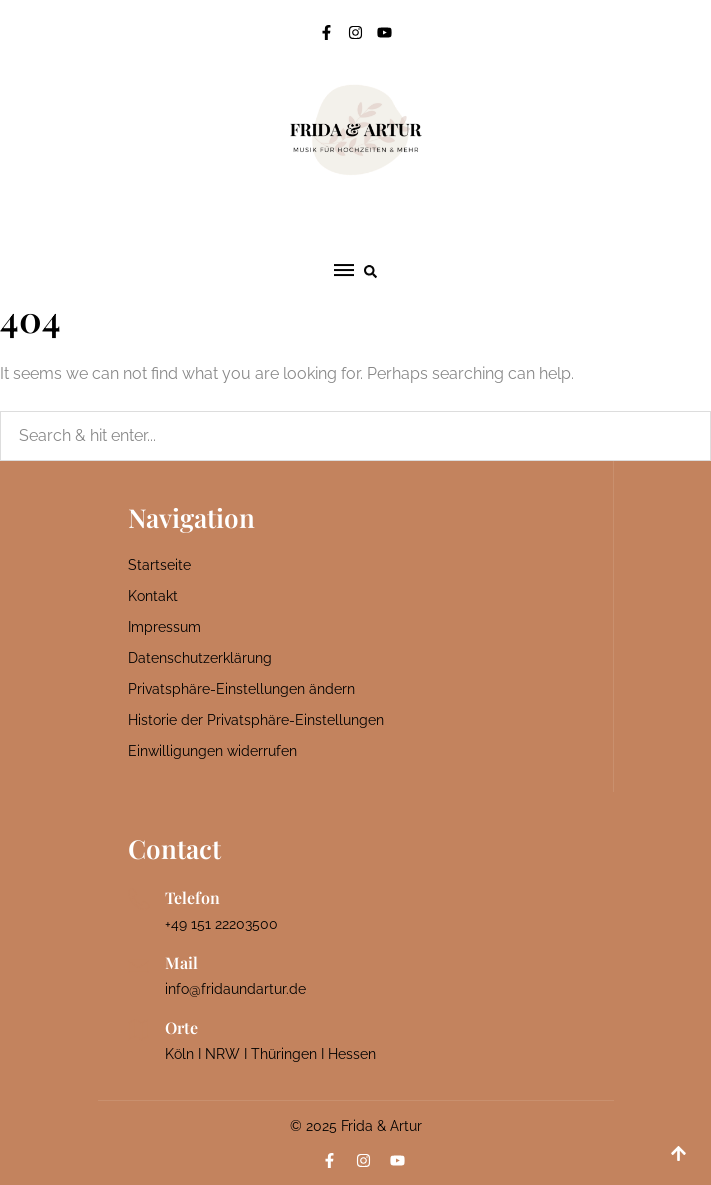 This screenshot has height=1185, width=711. Describe the element at coordinates (159, 565) in the screenshot. I see `Startseite` at that location.